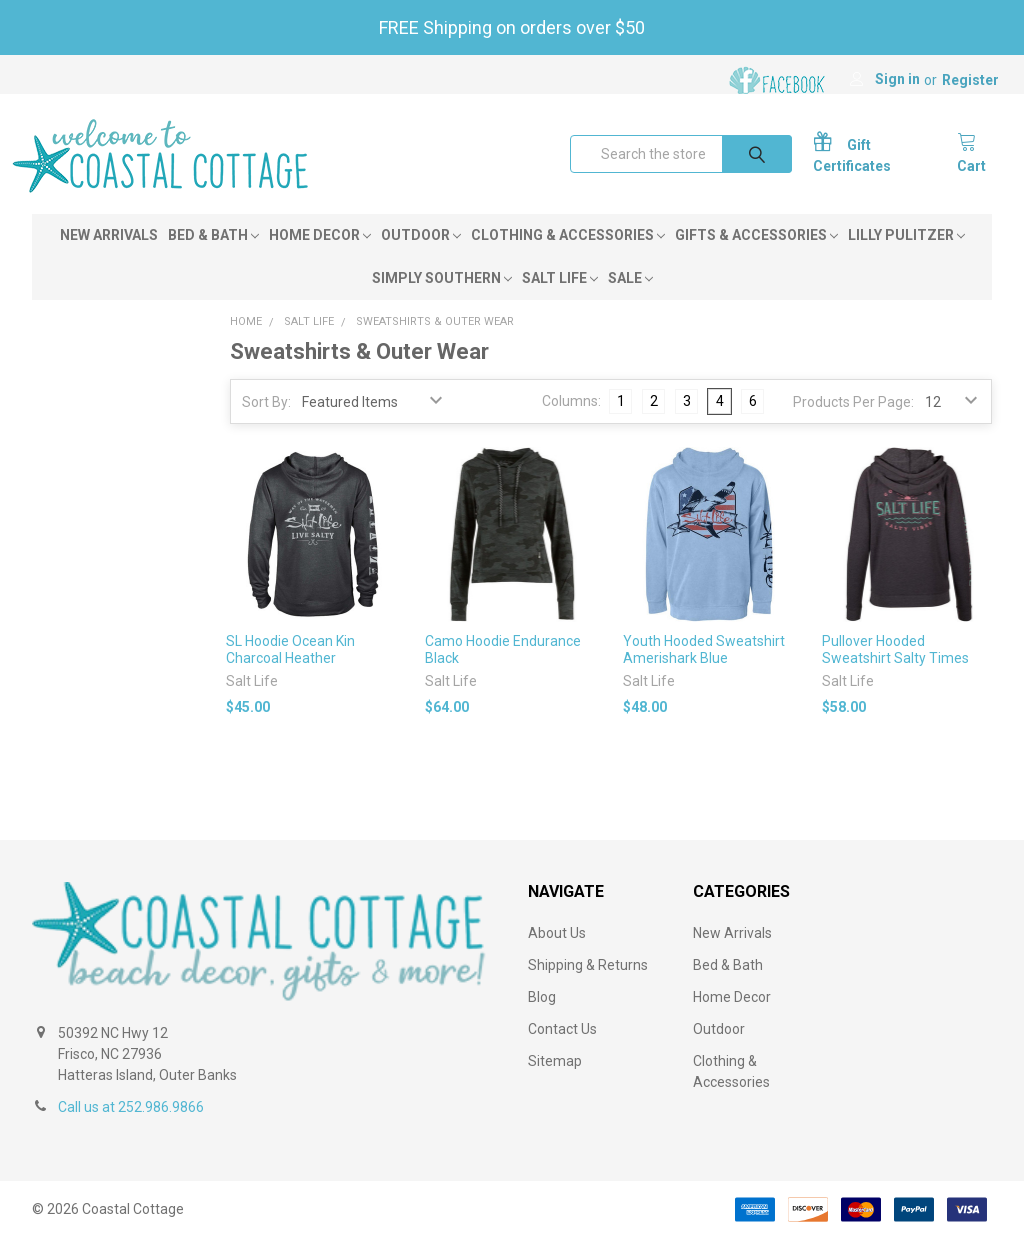  Describe the element at coordinates (853, 424) in the screenshot. I see `Products Per Page:` at that location.